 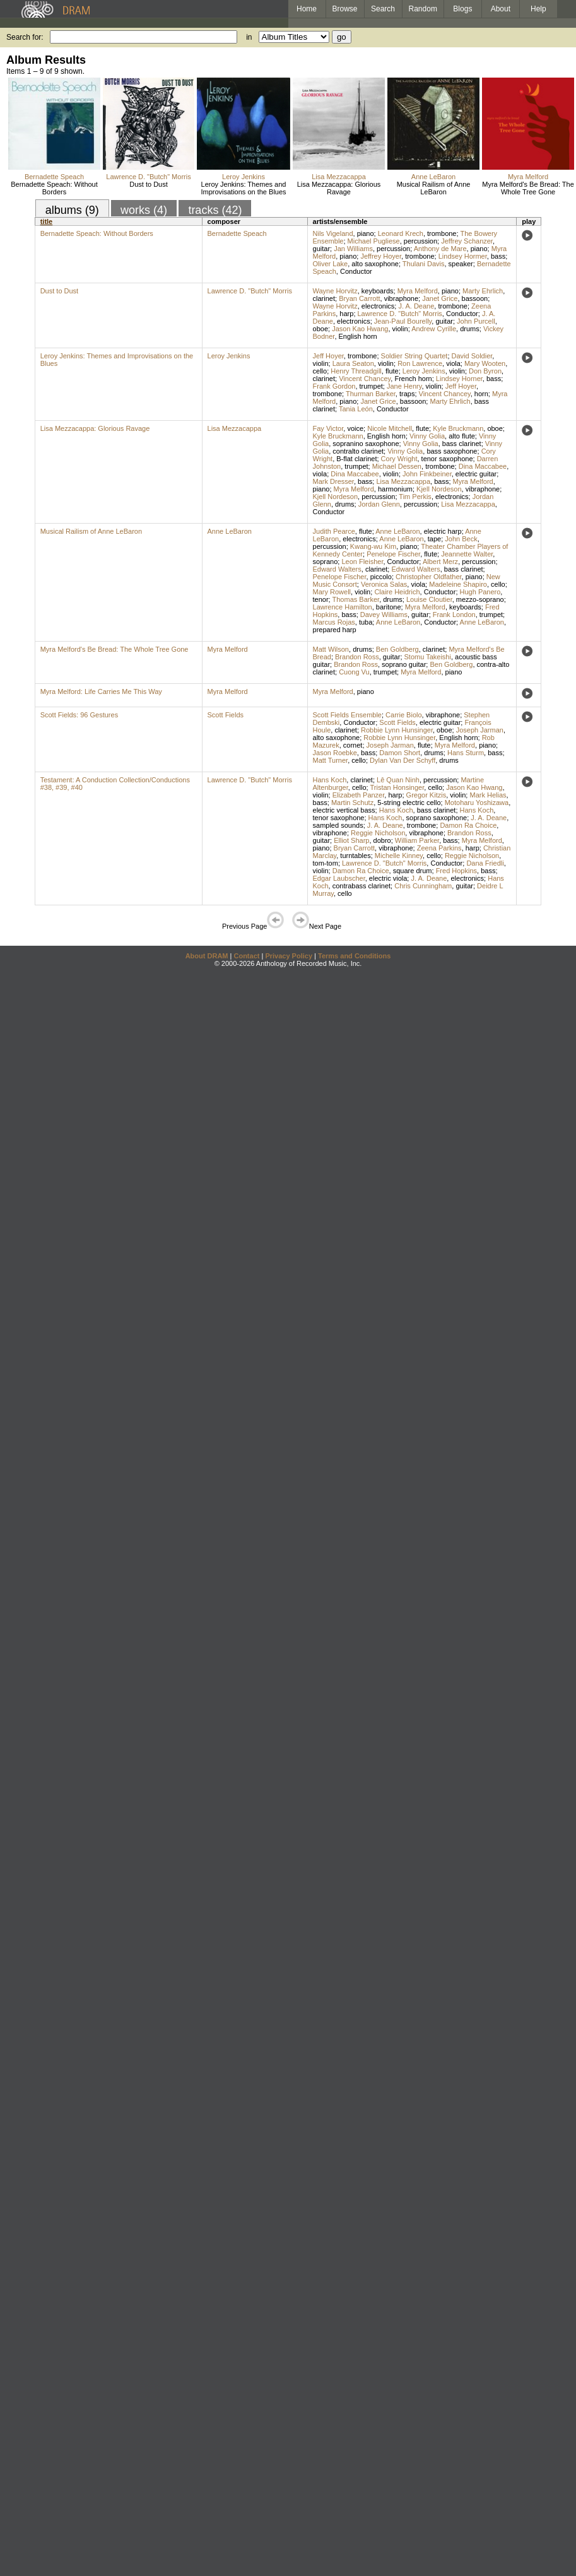 What do you see at coordinates (461, 264) in the screenshot?
I see `speaker` at bounding box center [461, 264].